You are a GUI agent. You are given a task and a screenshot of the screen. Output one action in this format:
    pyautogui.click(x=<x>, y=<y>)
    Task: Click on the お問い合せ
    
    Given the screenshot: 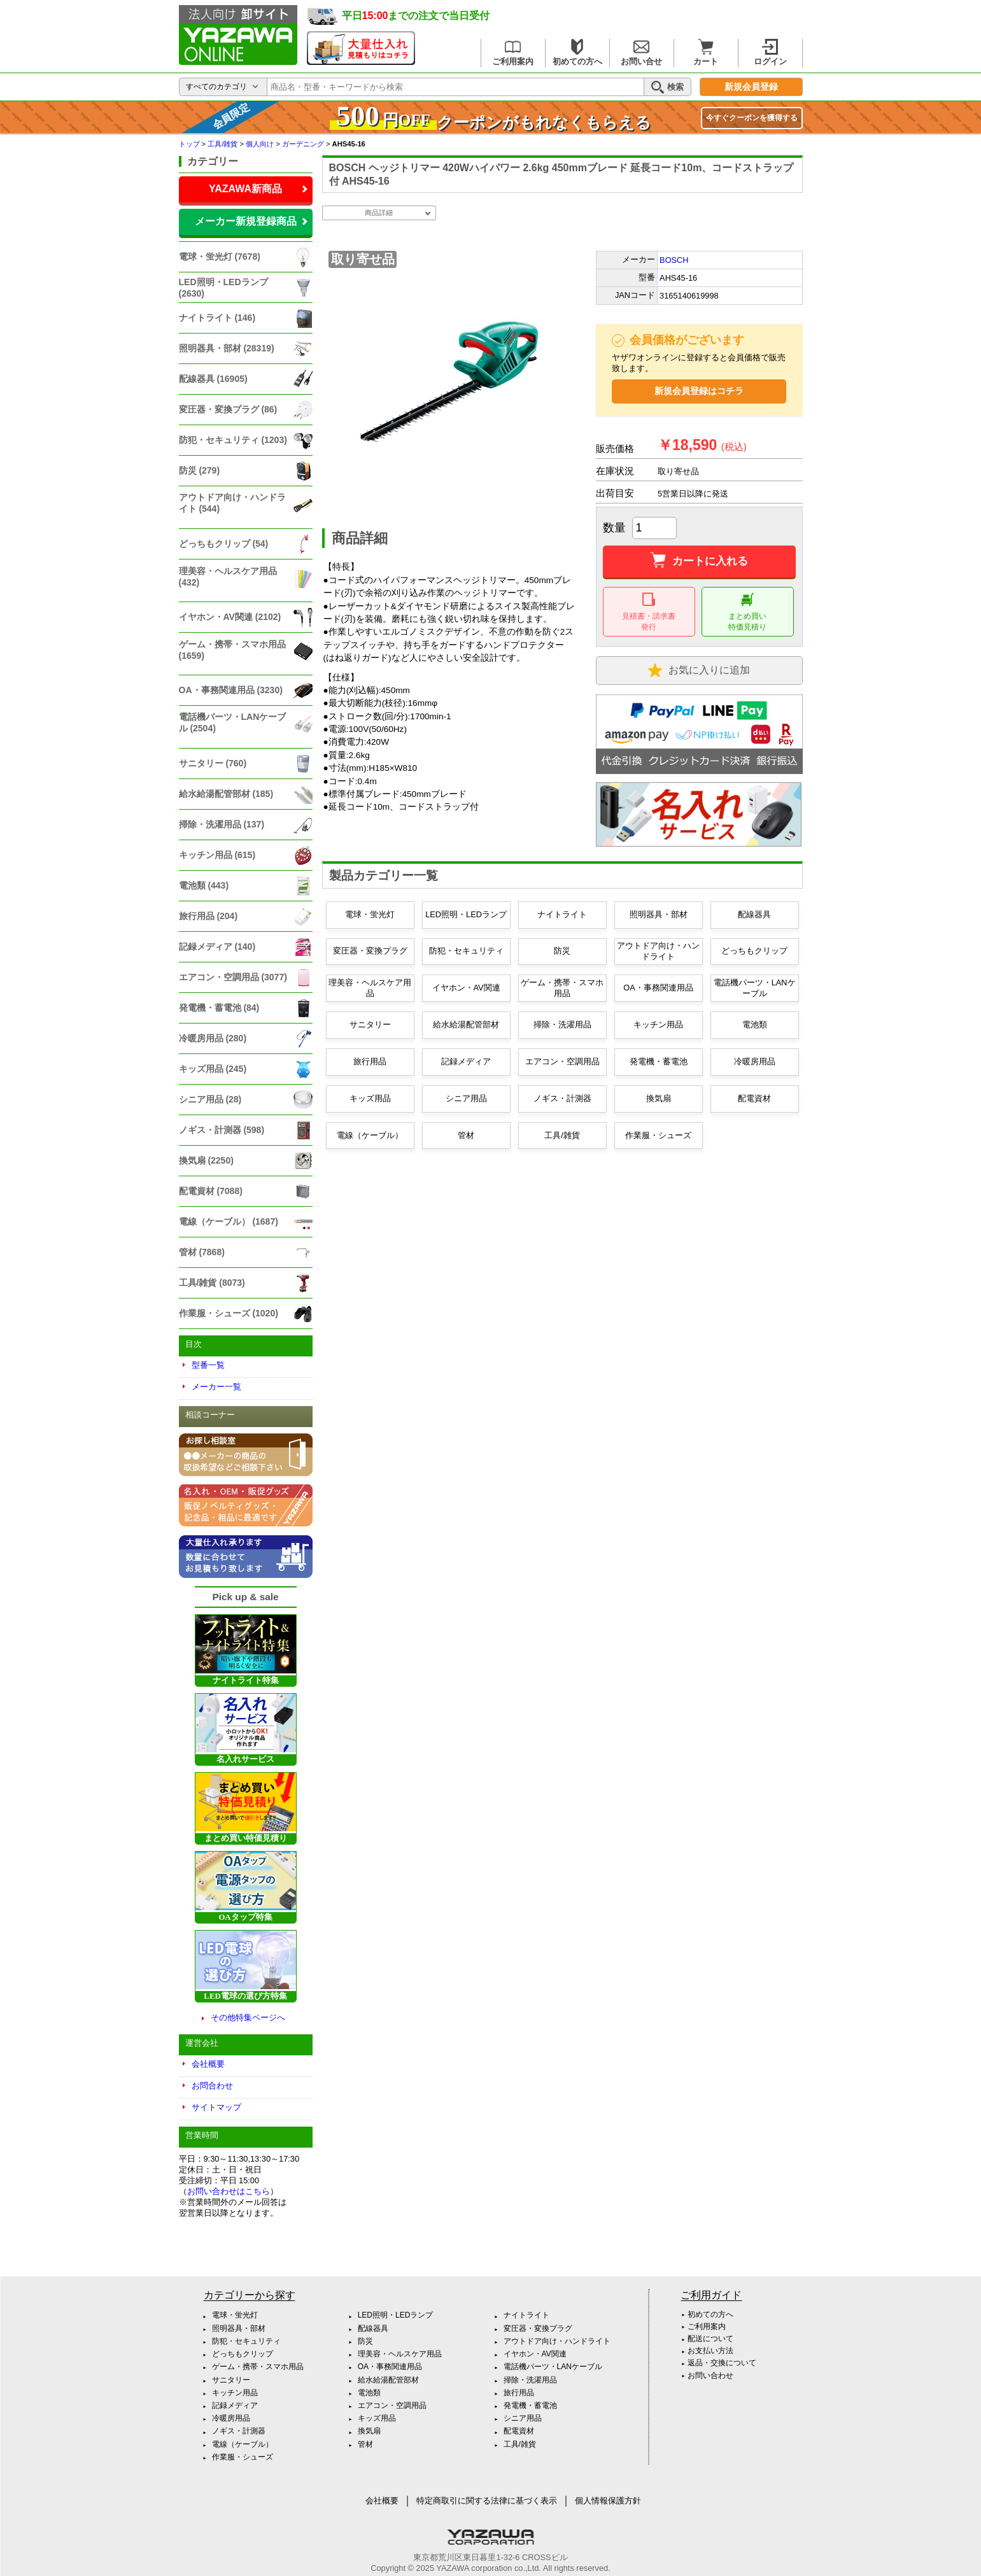 What is the action you would take?
    pyautogui.click(x=641, y=52)
    